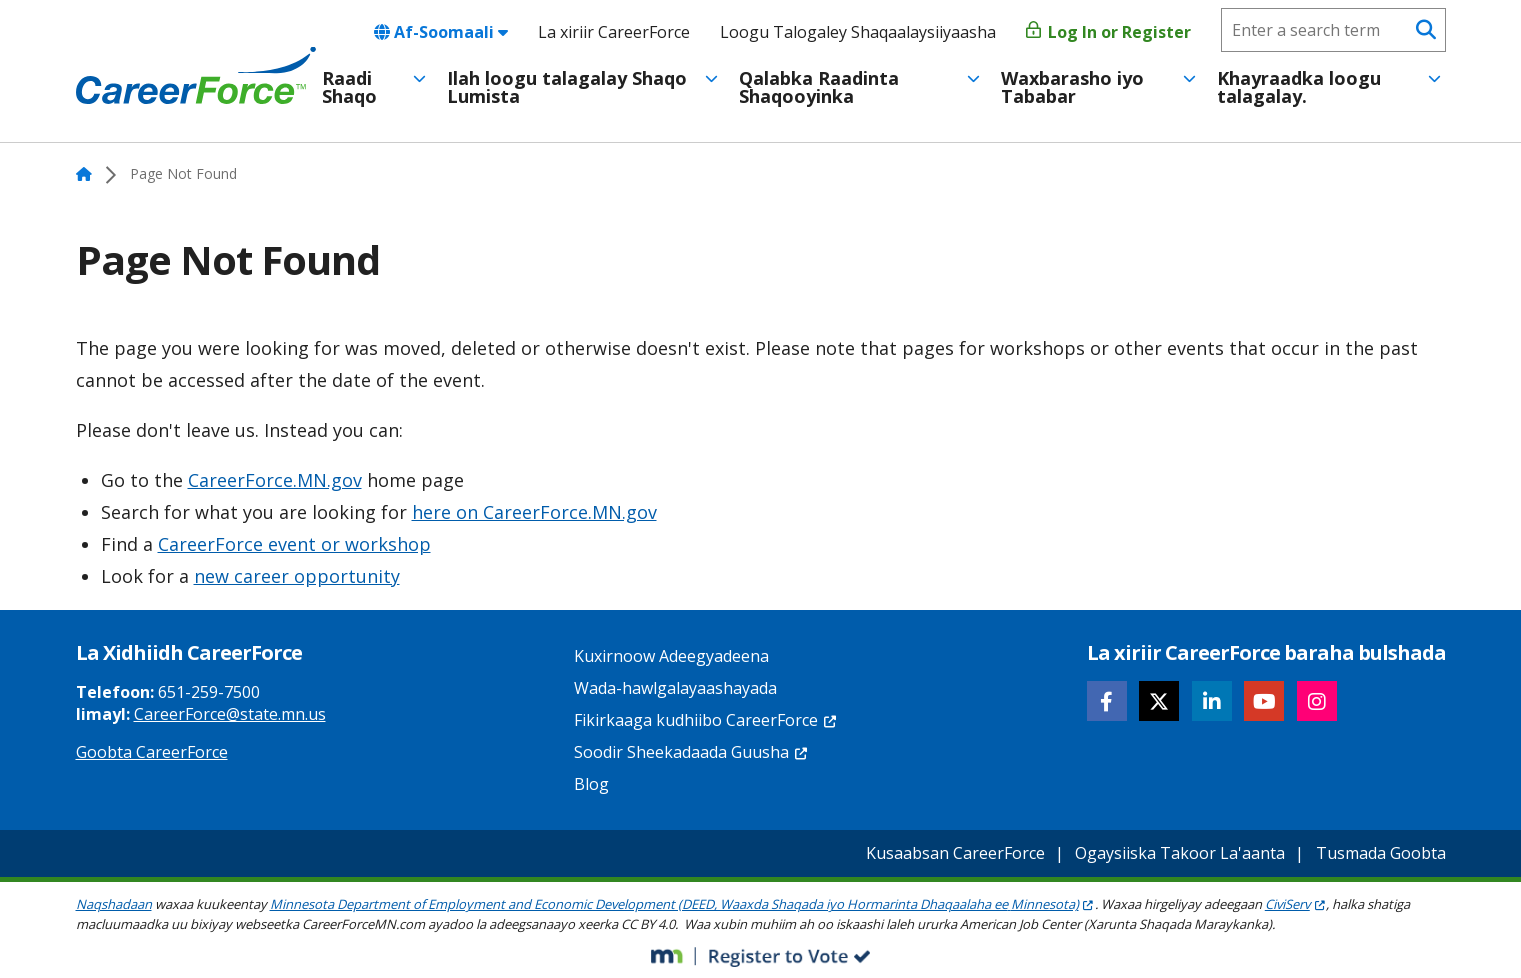 Image resolution: width=1521 pixels, height=978 pixels. I want to click on [Follow CareerForce on LinkedIn], so click(1212, 701).